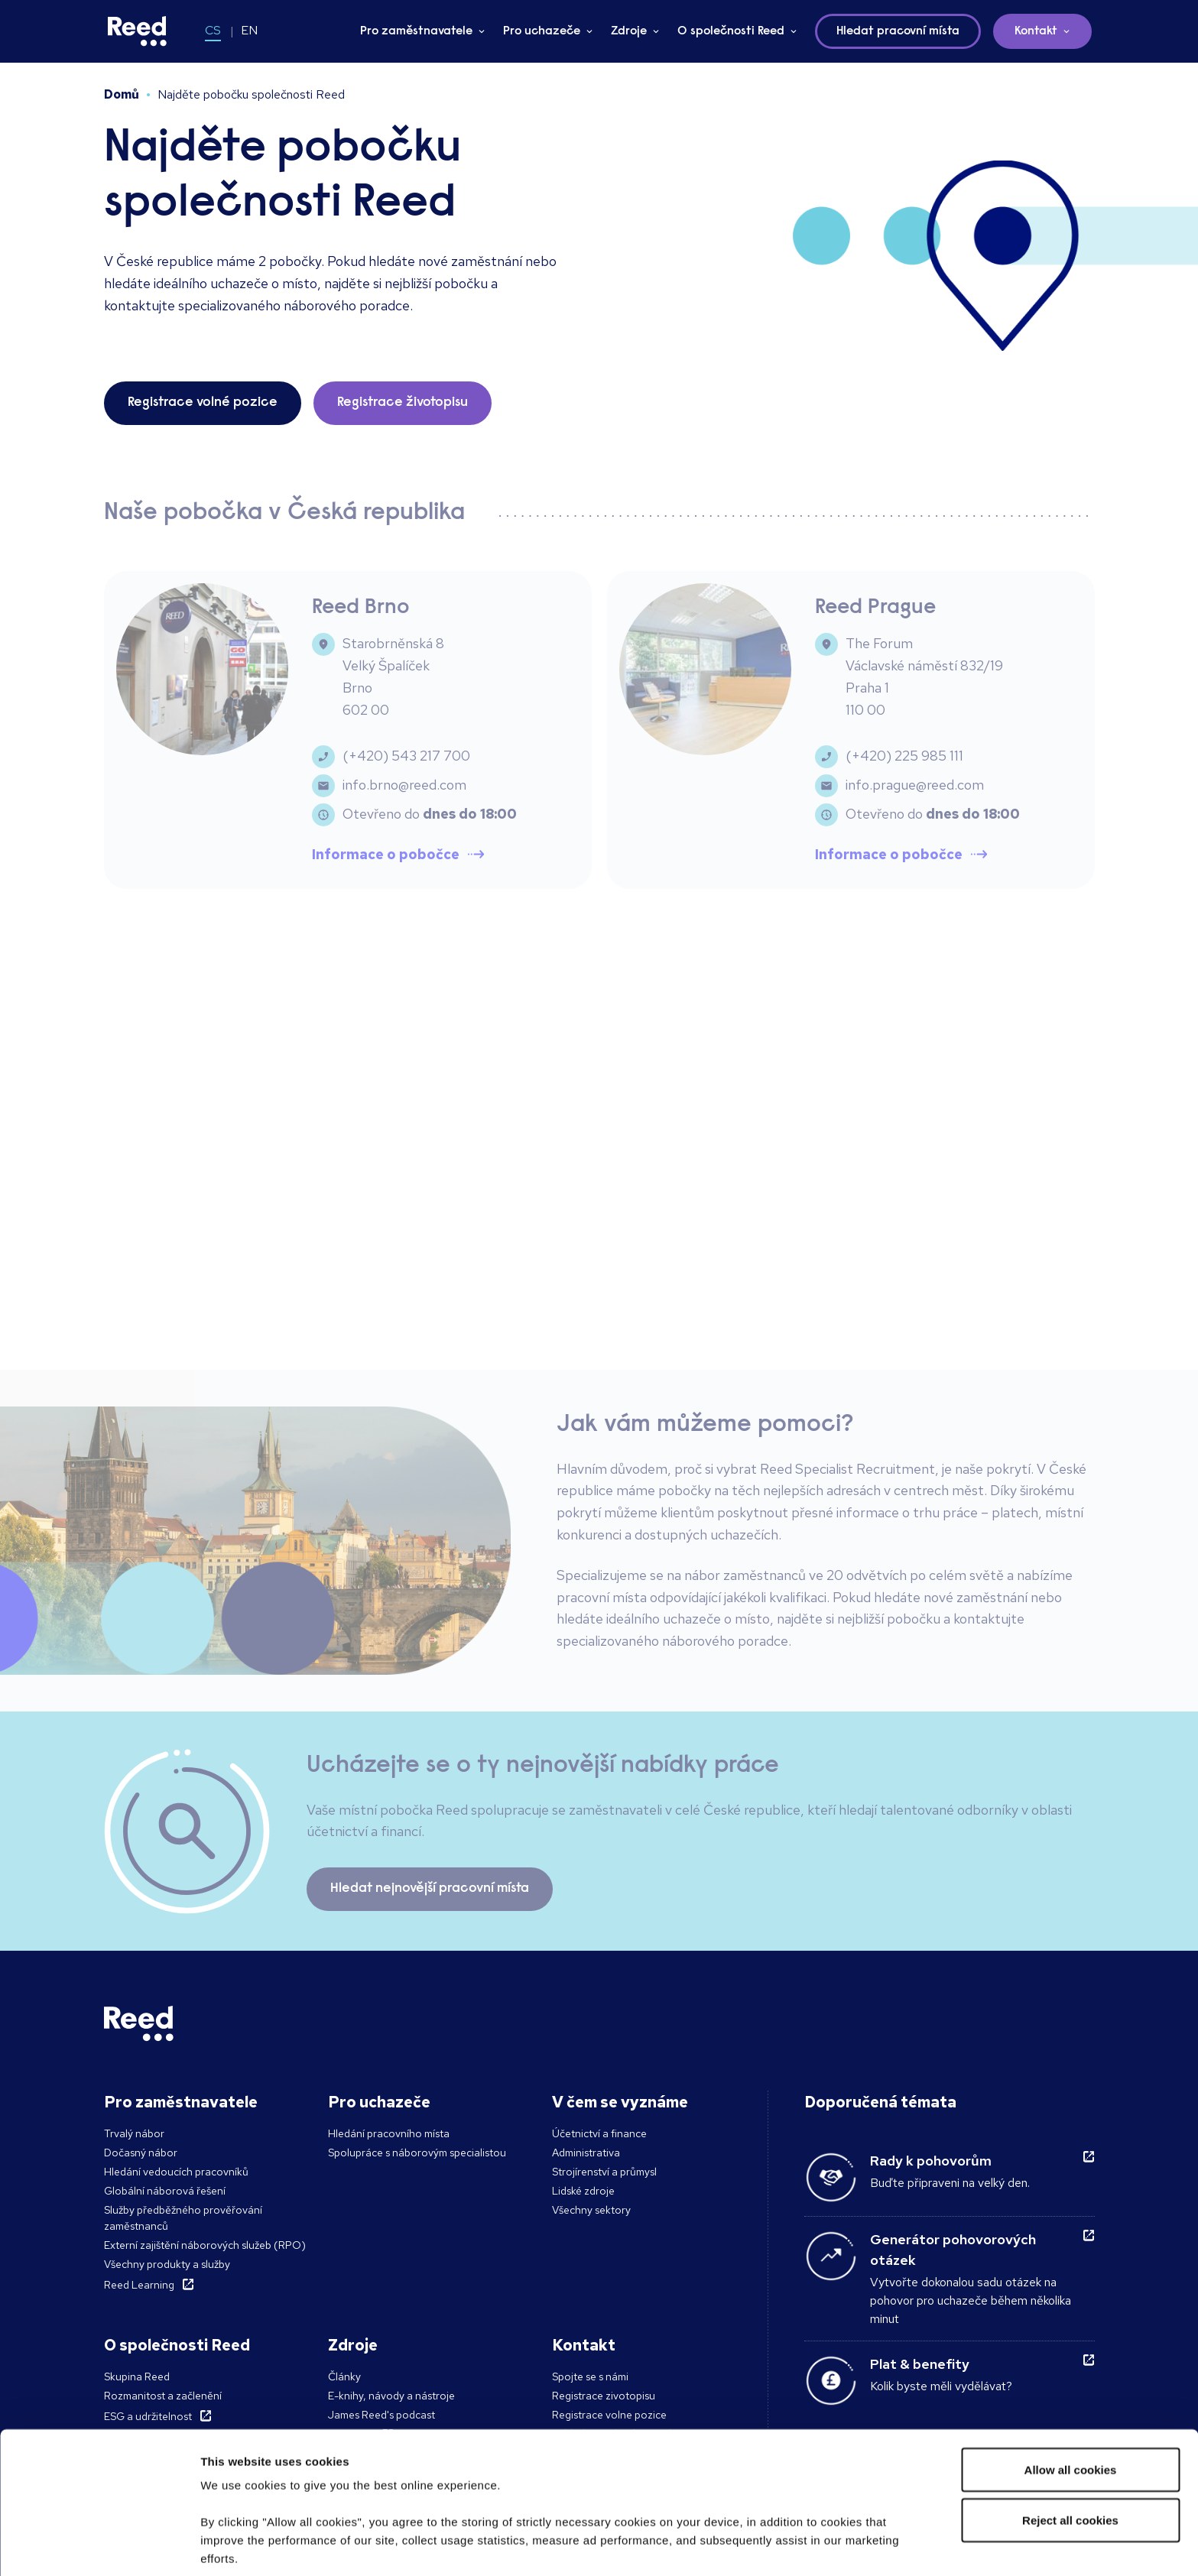 This screenshot has width=1198, height=2576. What do you see at coordinates (389, 2133) in the screenshot?
I see `Hledání pracovního místa` at bounding box center [389, 2133].